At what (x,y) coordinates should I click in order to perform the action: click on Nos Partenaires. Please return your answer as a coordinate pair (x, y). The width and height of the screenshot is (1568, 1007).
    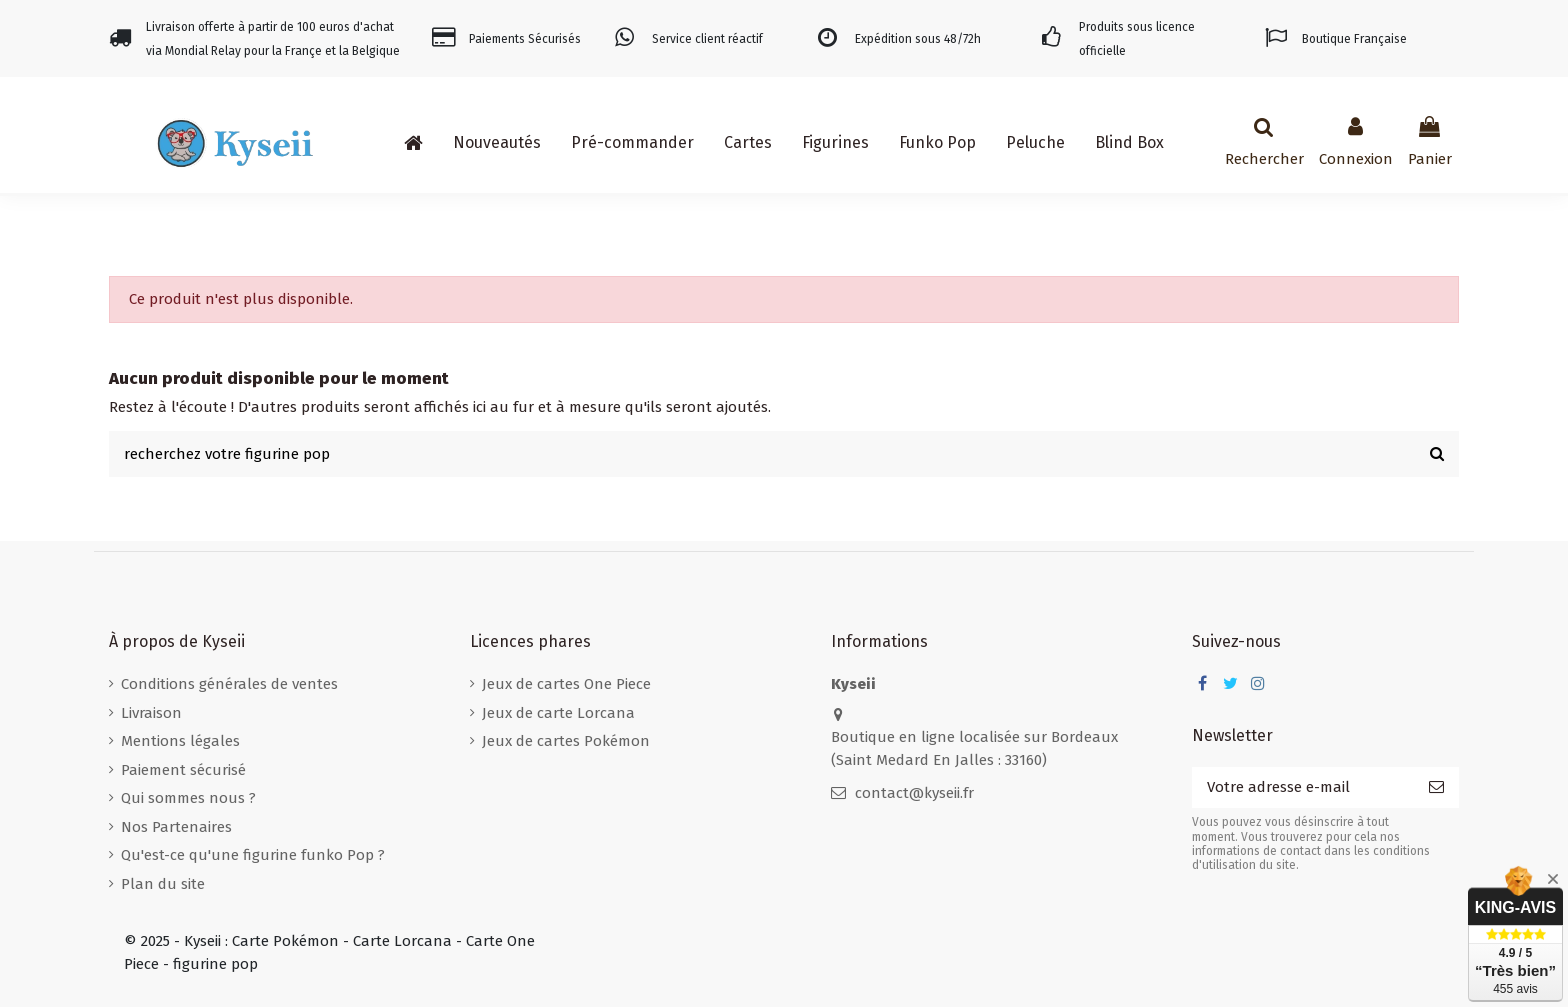
    Looking at the image, I should click on (176, 827).